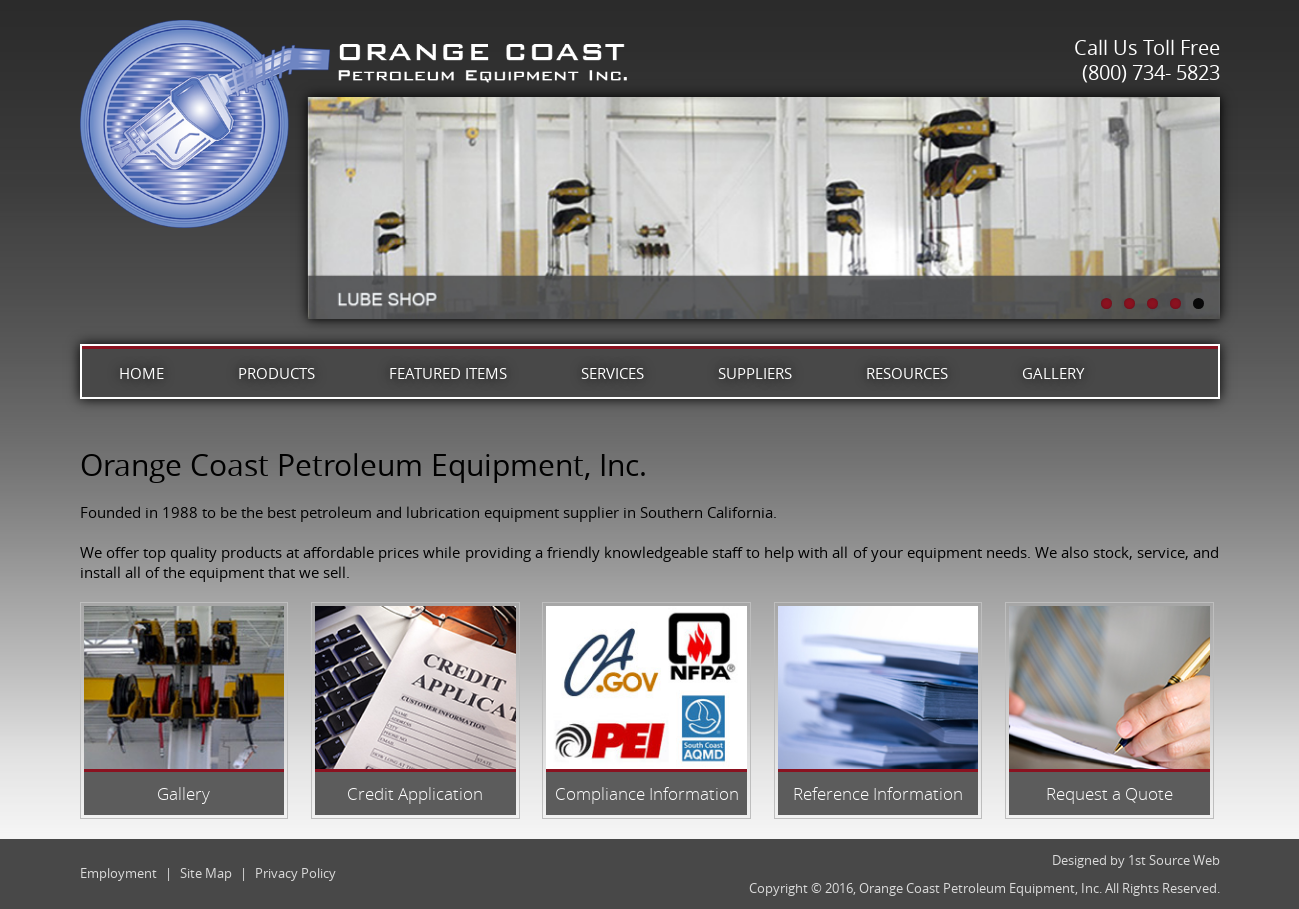  I want to click on 1st Source Web, so click(1174, 860).